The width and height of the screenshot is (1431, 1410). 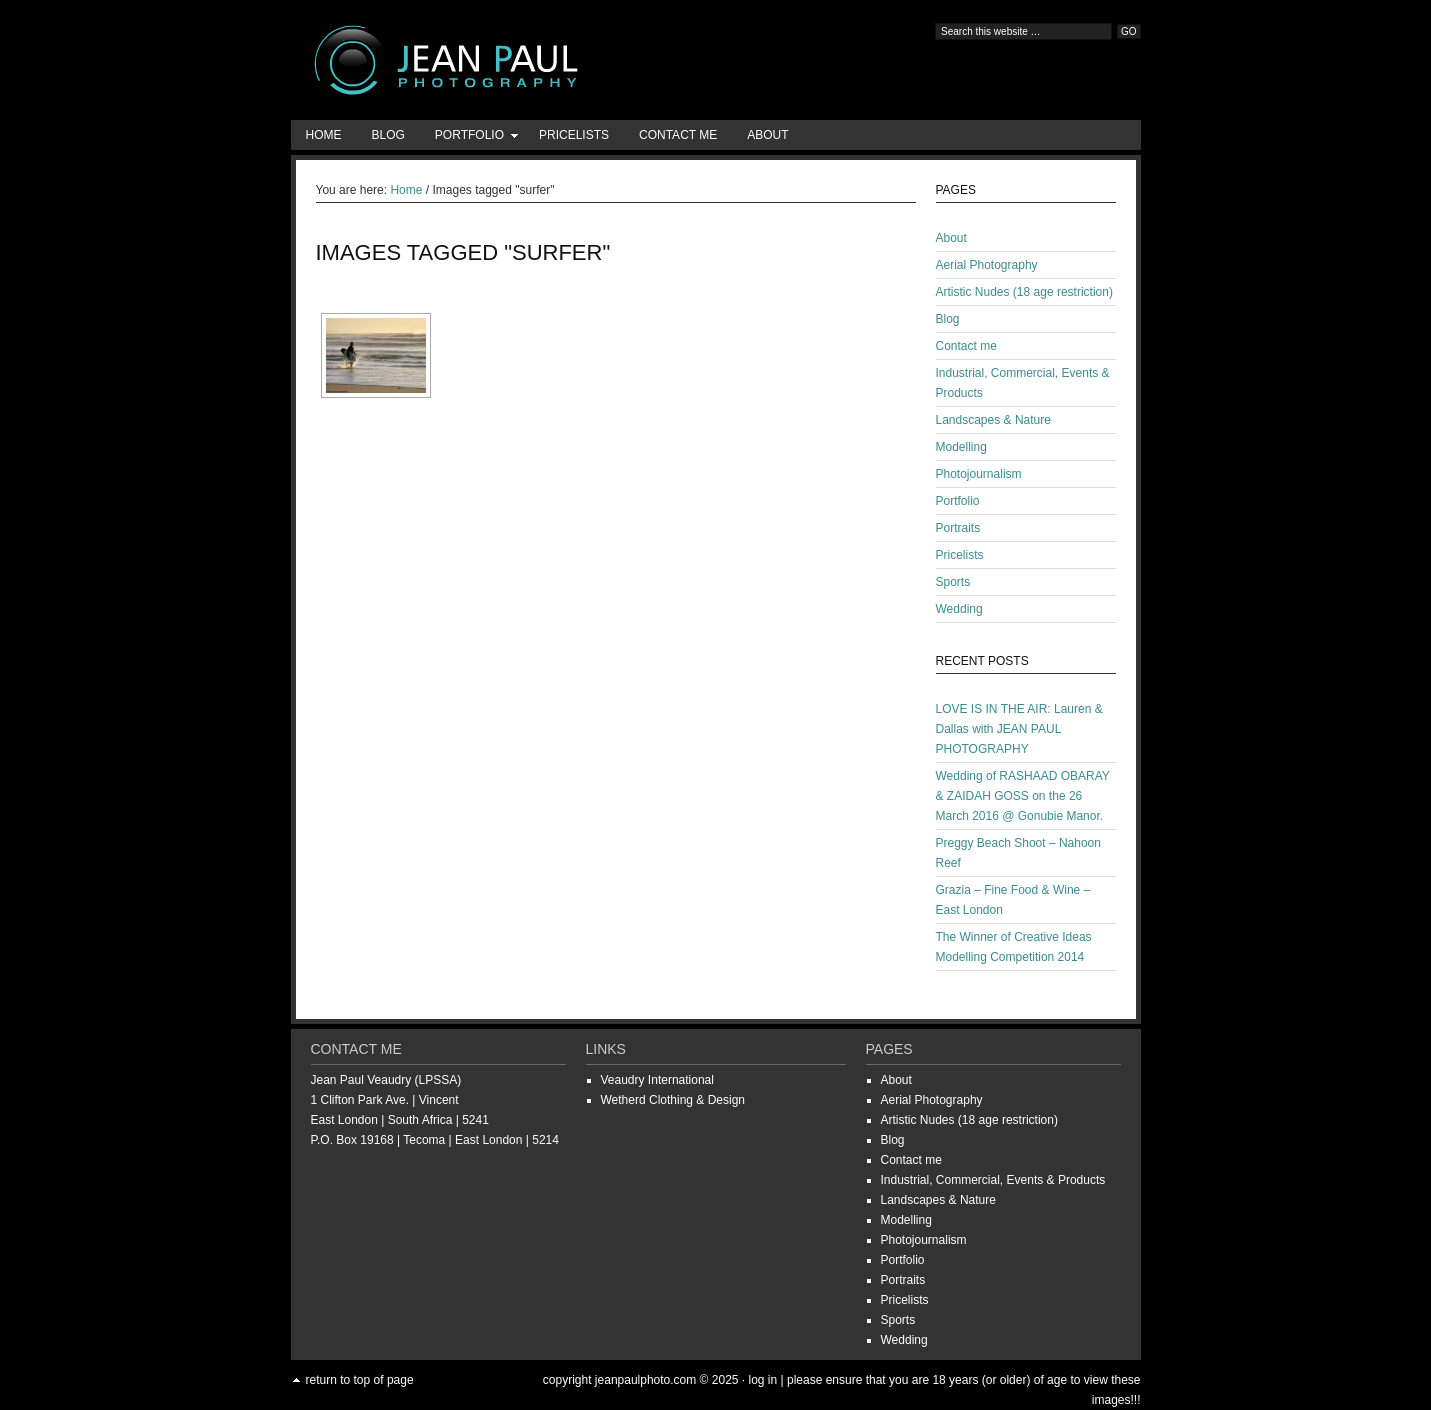 I want to click on Aerial Photography, so click(x=987, y=265).